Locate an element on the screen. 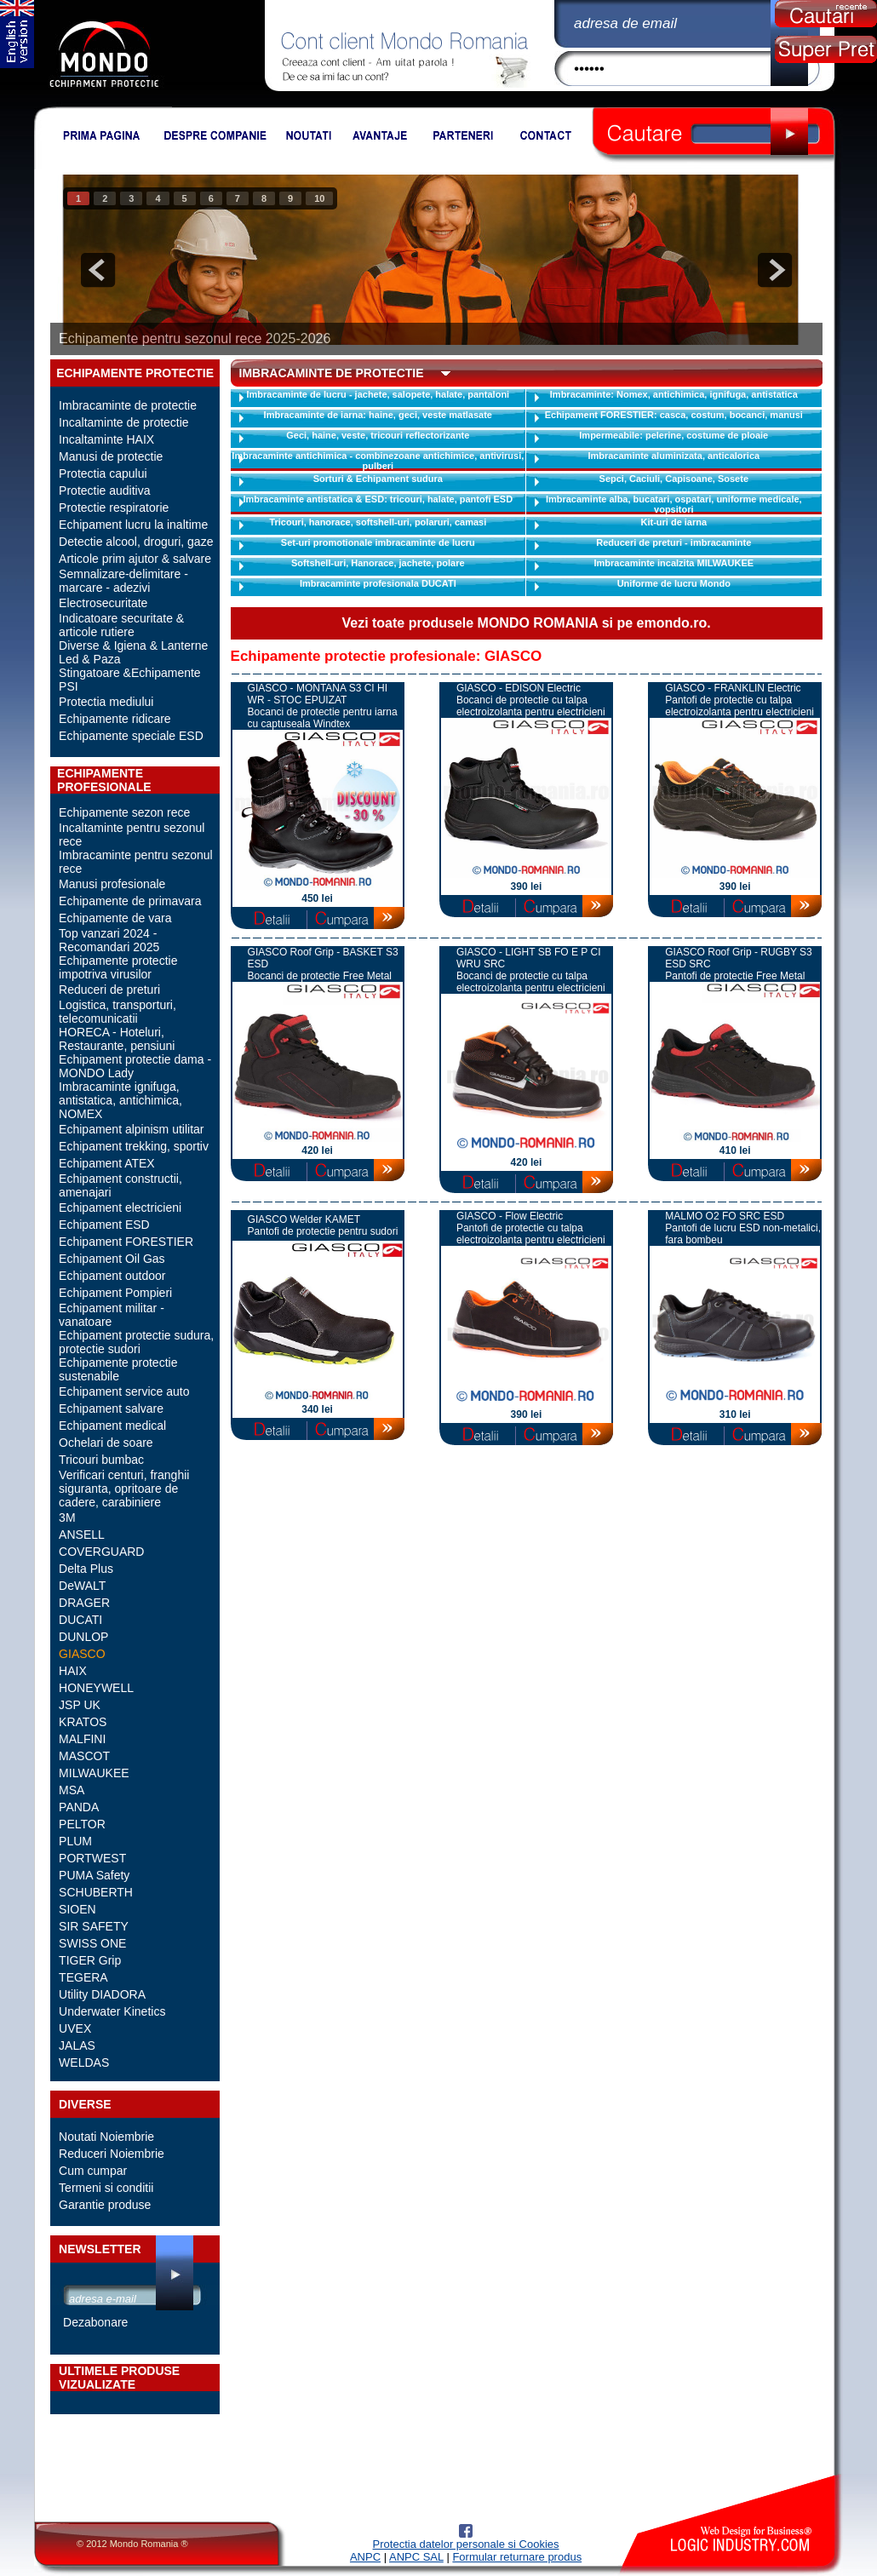 The height and width of the screenshot is (2576, 877). Echipament alpinism utilitar is located at coordinates (131, 1129).